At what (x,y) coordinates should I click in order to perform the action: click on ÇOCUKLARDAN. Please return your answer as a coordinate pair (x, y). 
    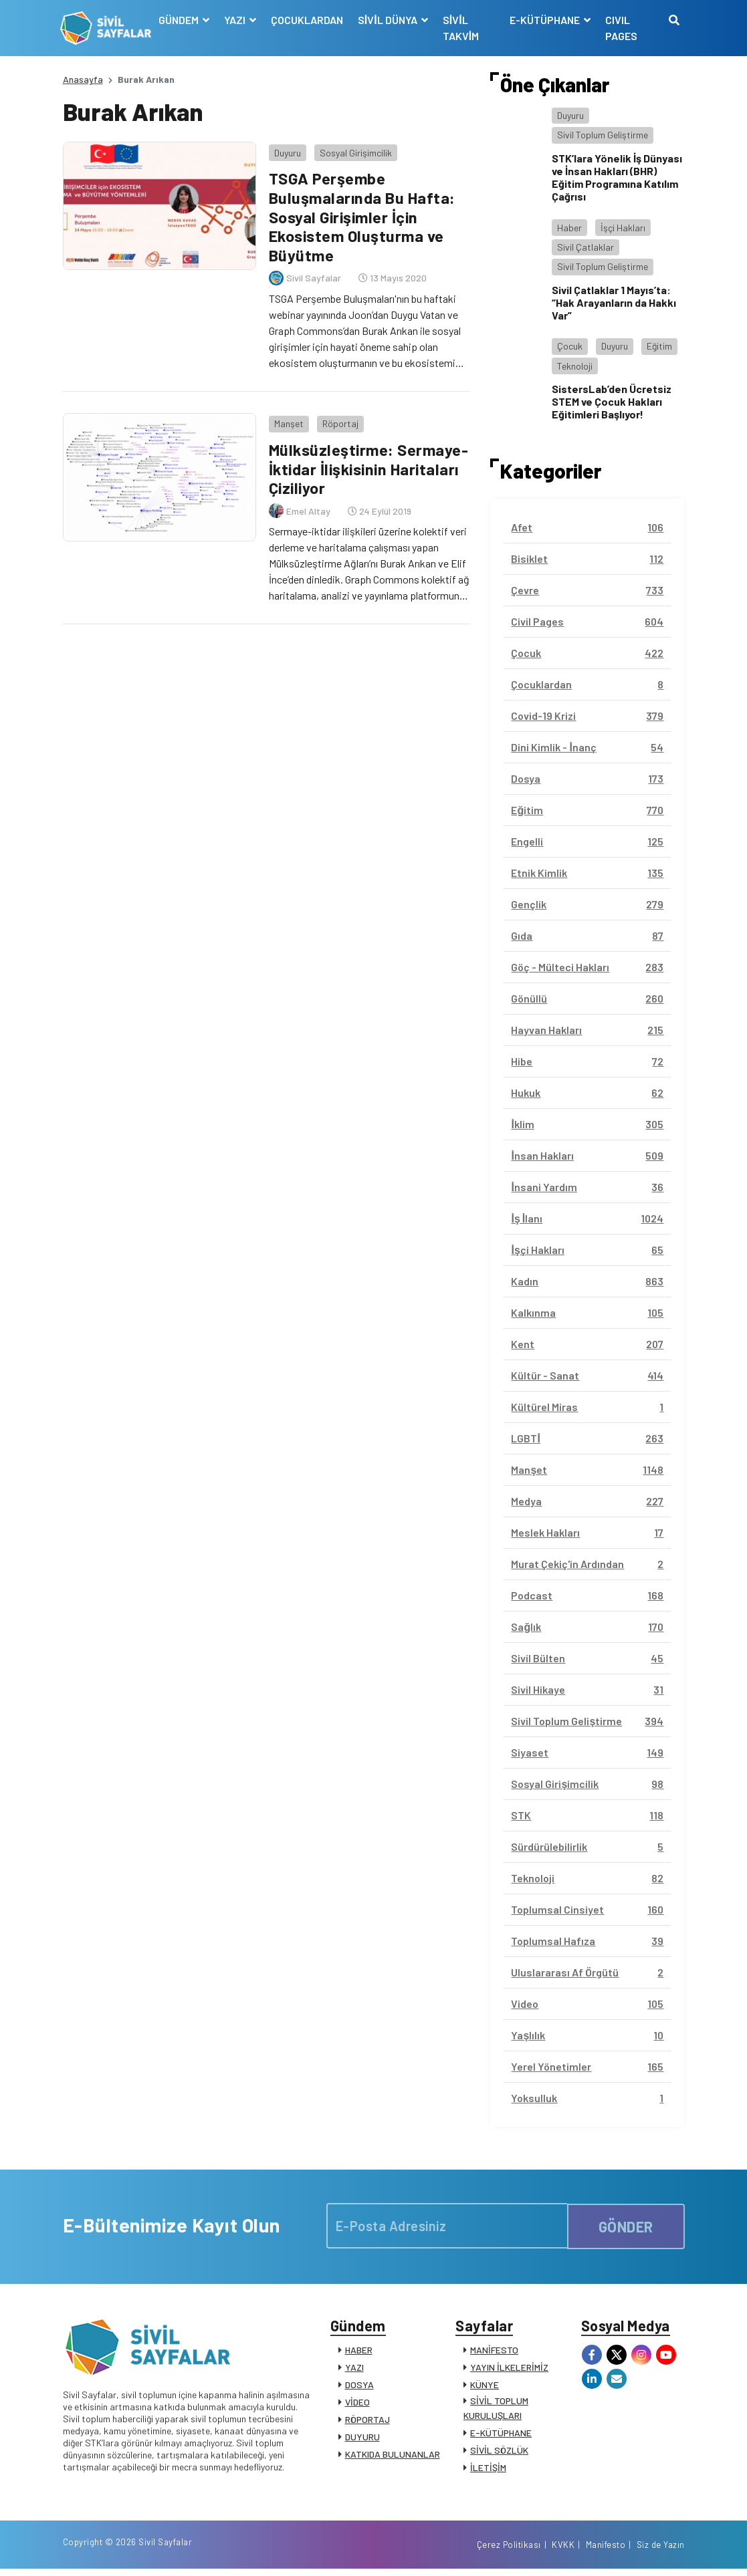
    Looking at the image, I should click on (308, 19).